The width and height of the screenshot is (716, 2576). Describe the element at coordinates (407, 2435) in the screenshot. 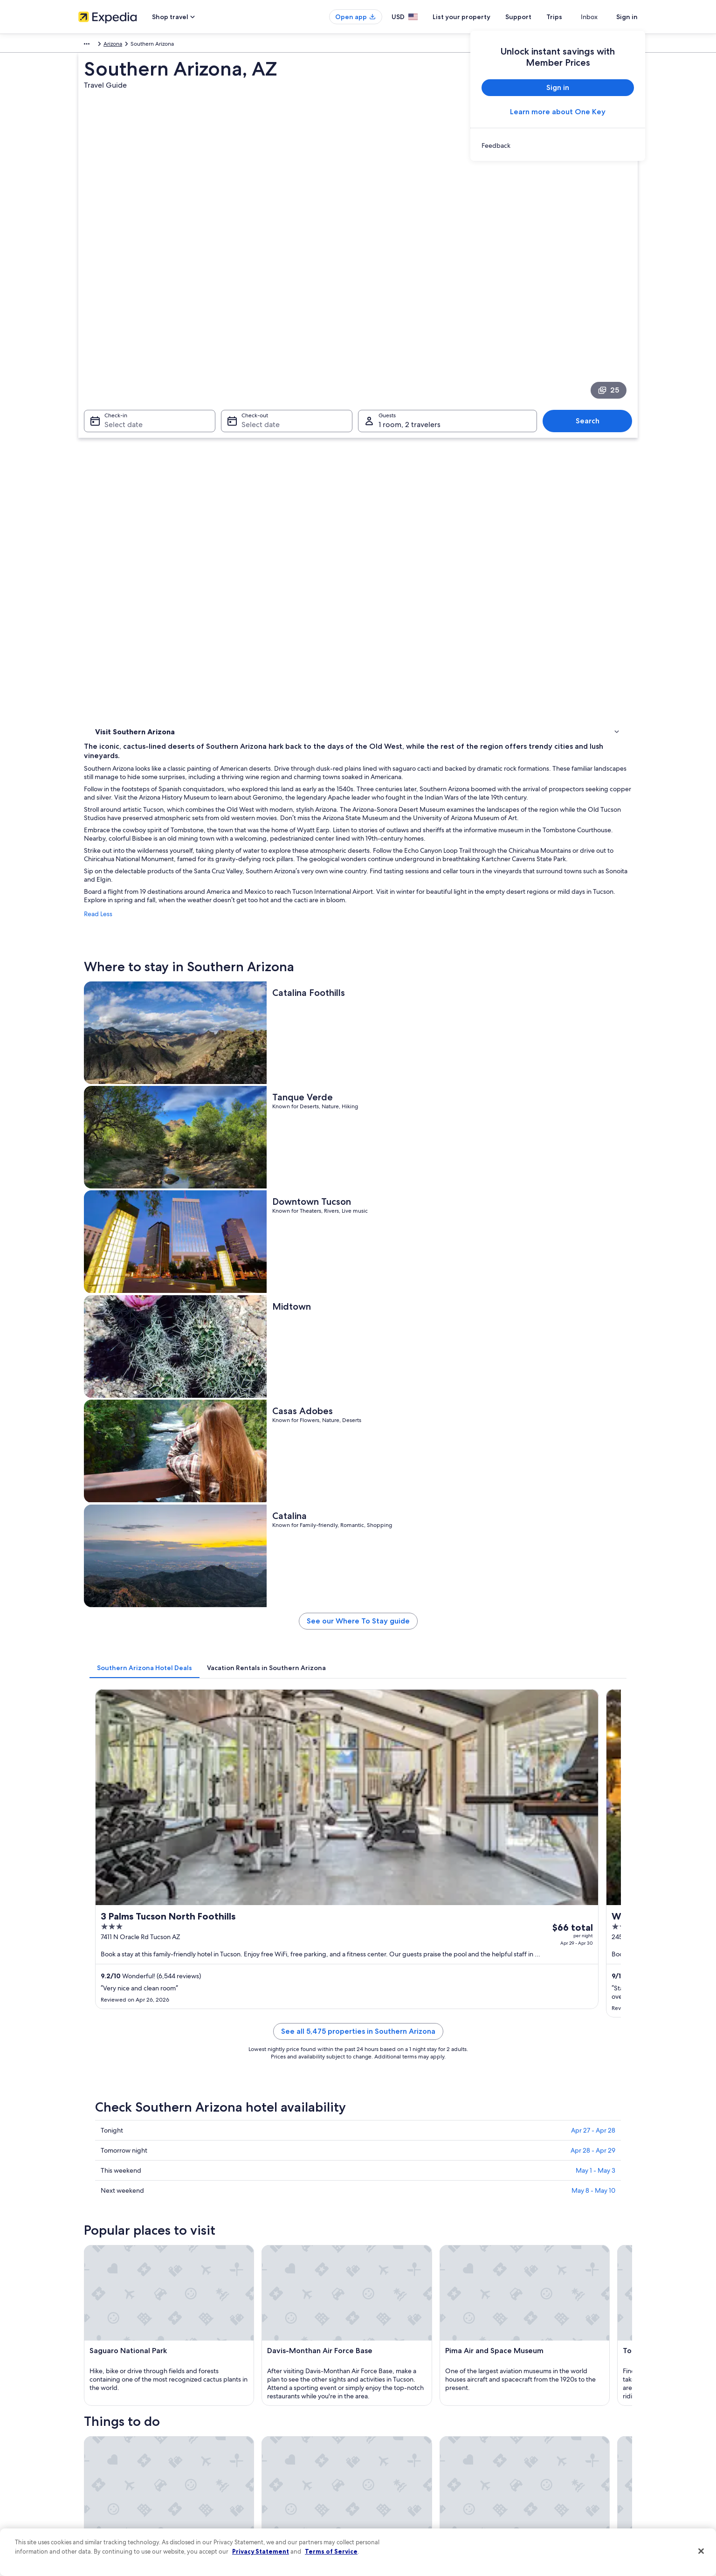

I see `One Key™ terms and conditions [link]` at that location.